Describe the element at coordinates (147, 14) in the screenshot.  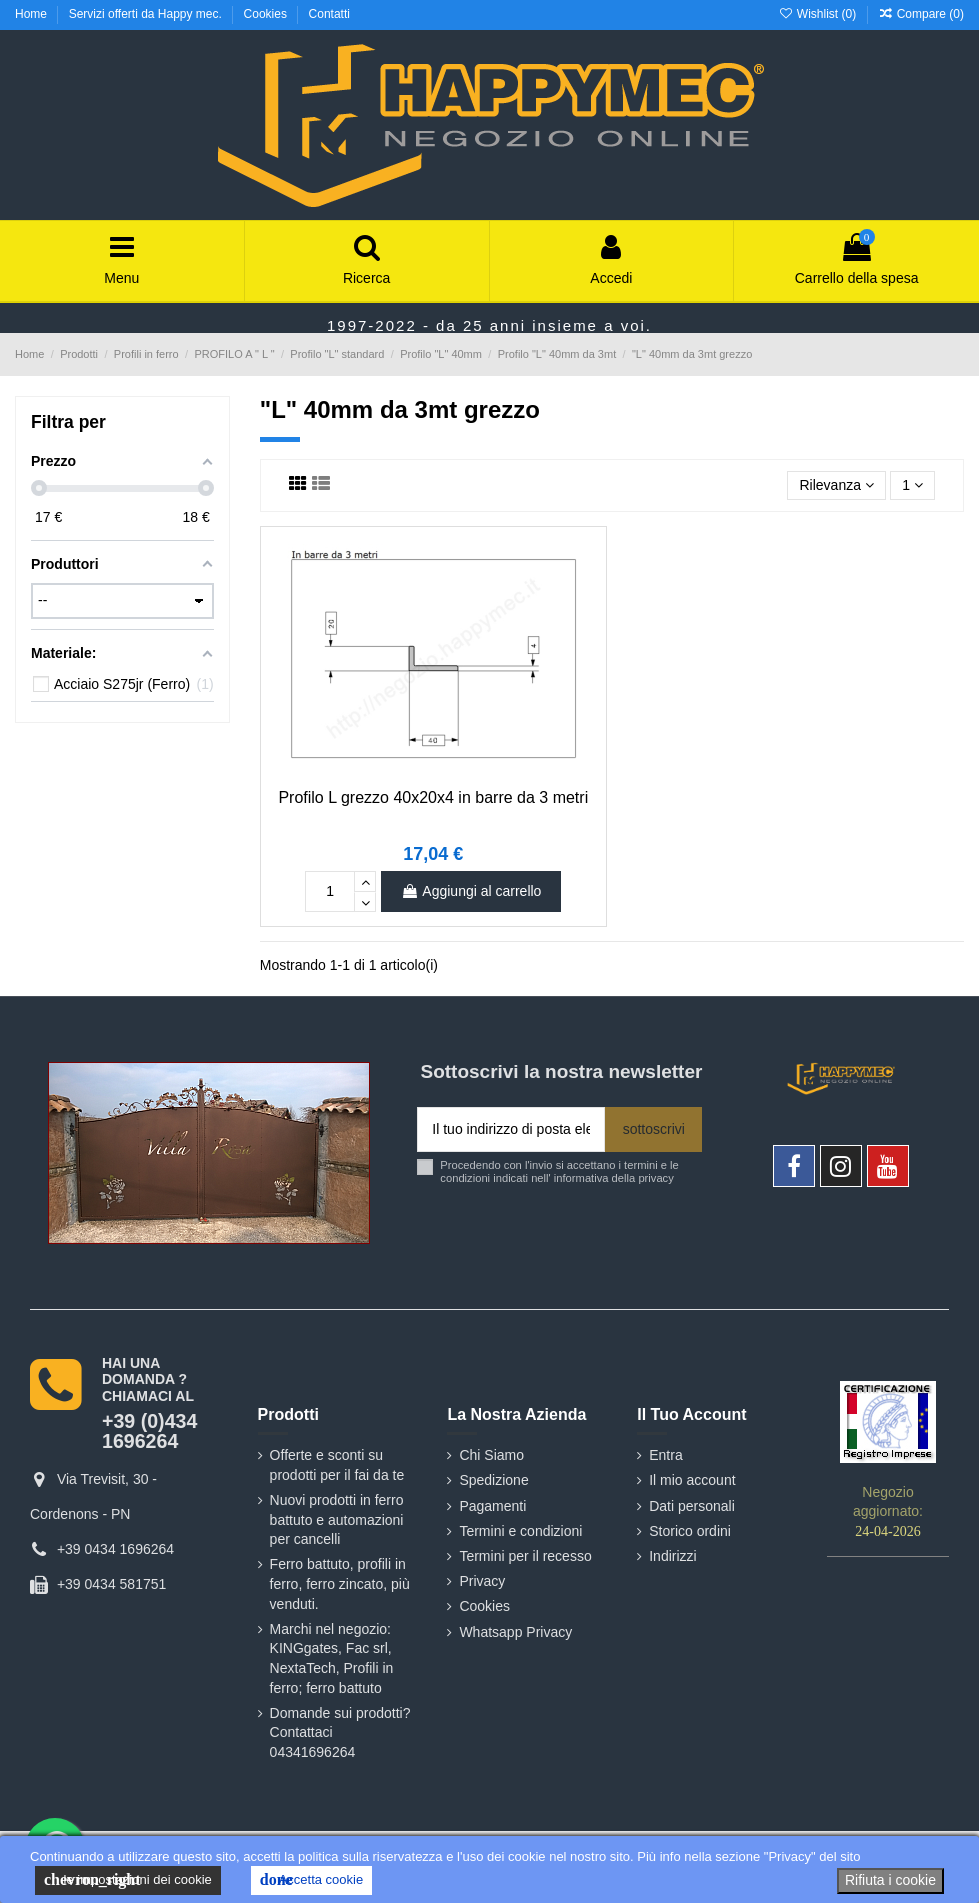
I see `Servizi offerti da Happy mec.` at that location.